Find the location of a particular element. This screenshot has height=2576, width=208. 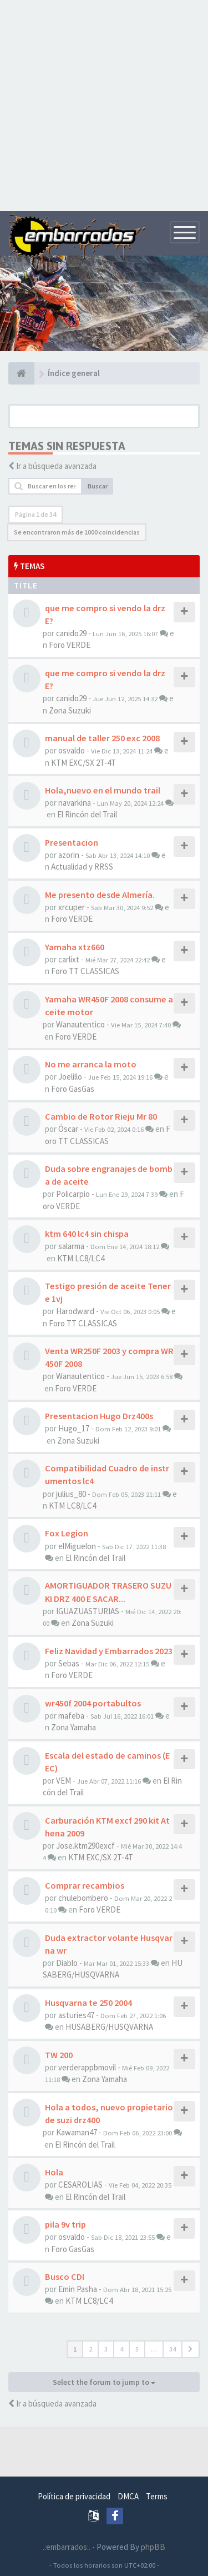

Zona Suzuki is located at coordinates (70, 710).